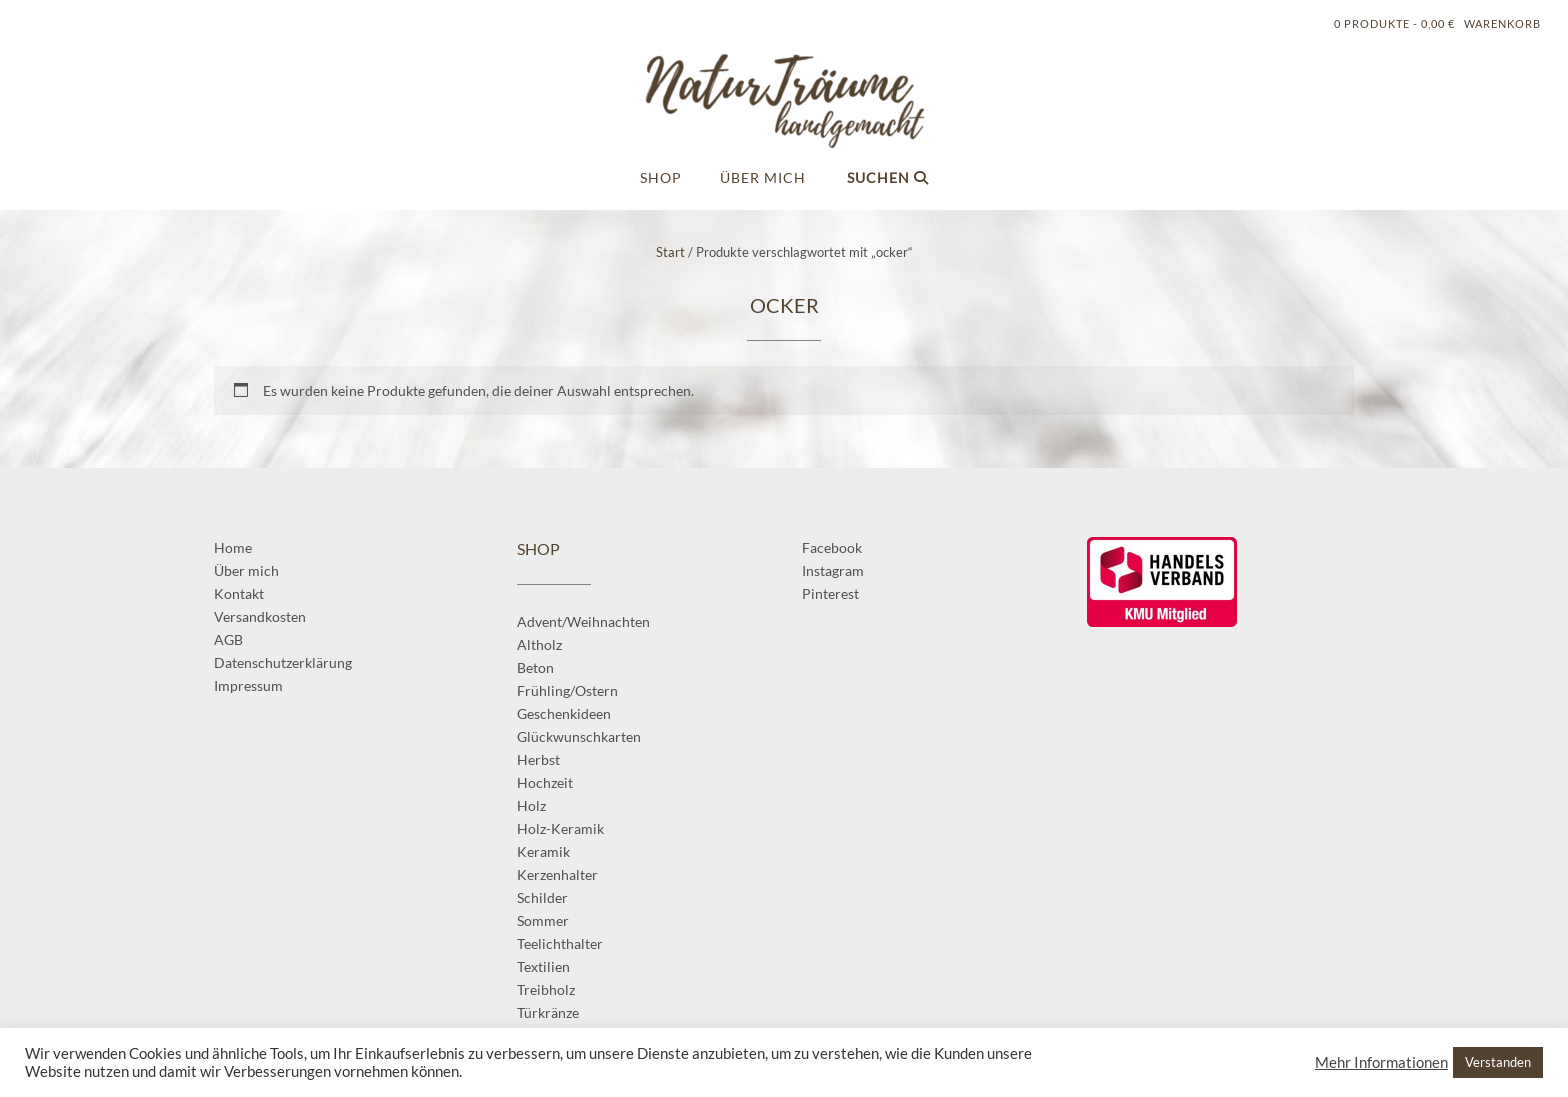  What do you see at coordinates (538, 759) in the screenshot?
I see `Herbst` at bounding box center [538, 759].